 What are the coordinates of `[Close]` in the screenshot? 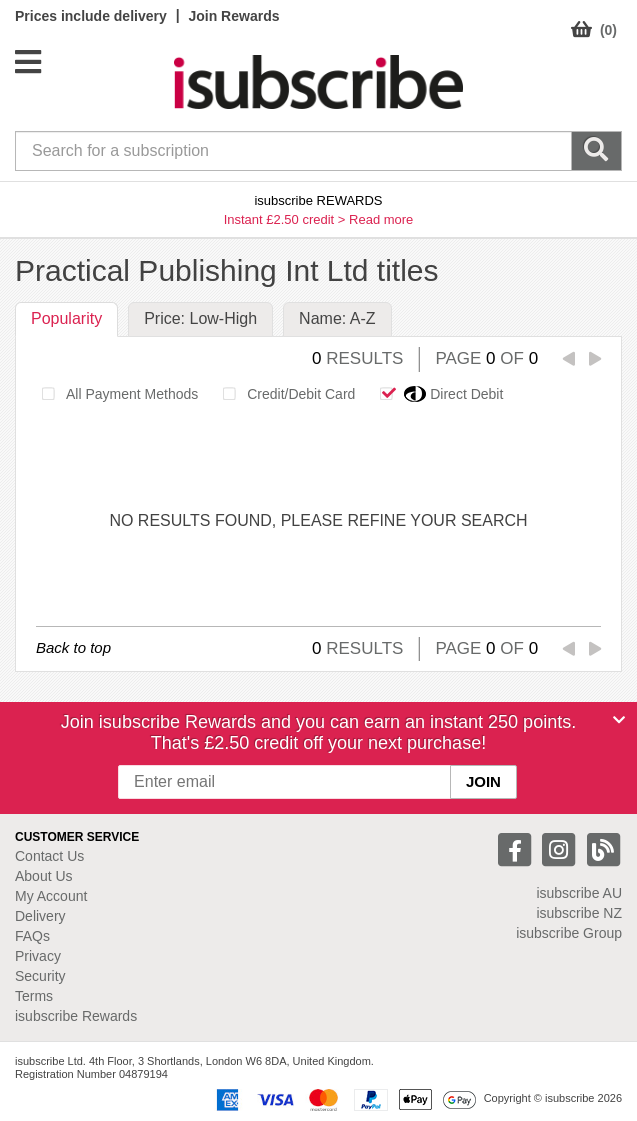 It's located at (619, 720).